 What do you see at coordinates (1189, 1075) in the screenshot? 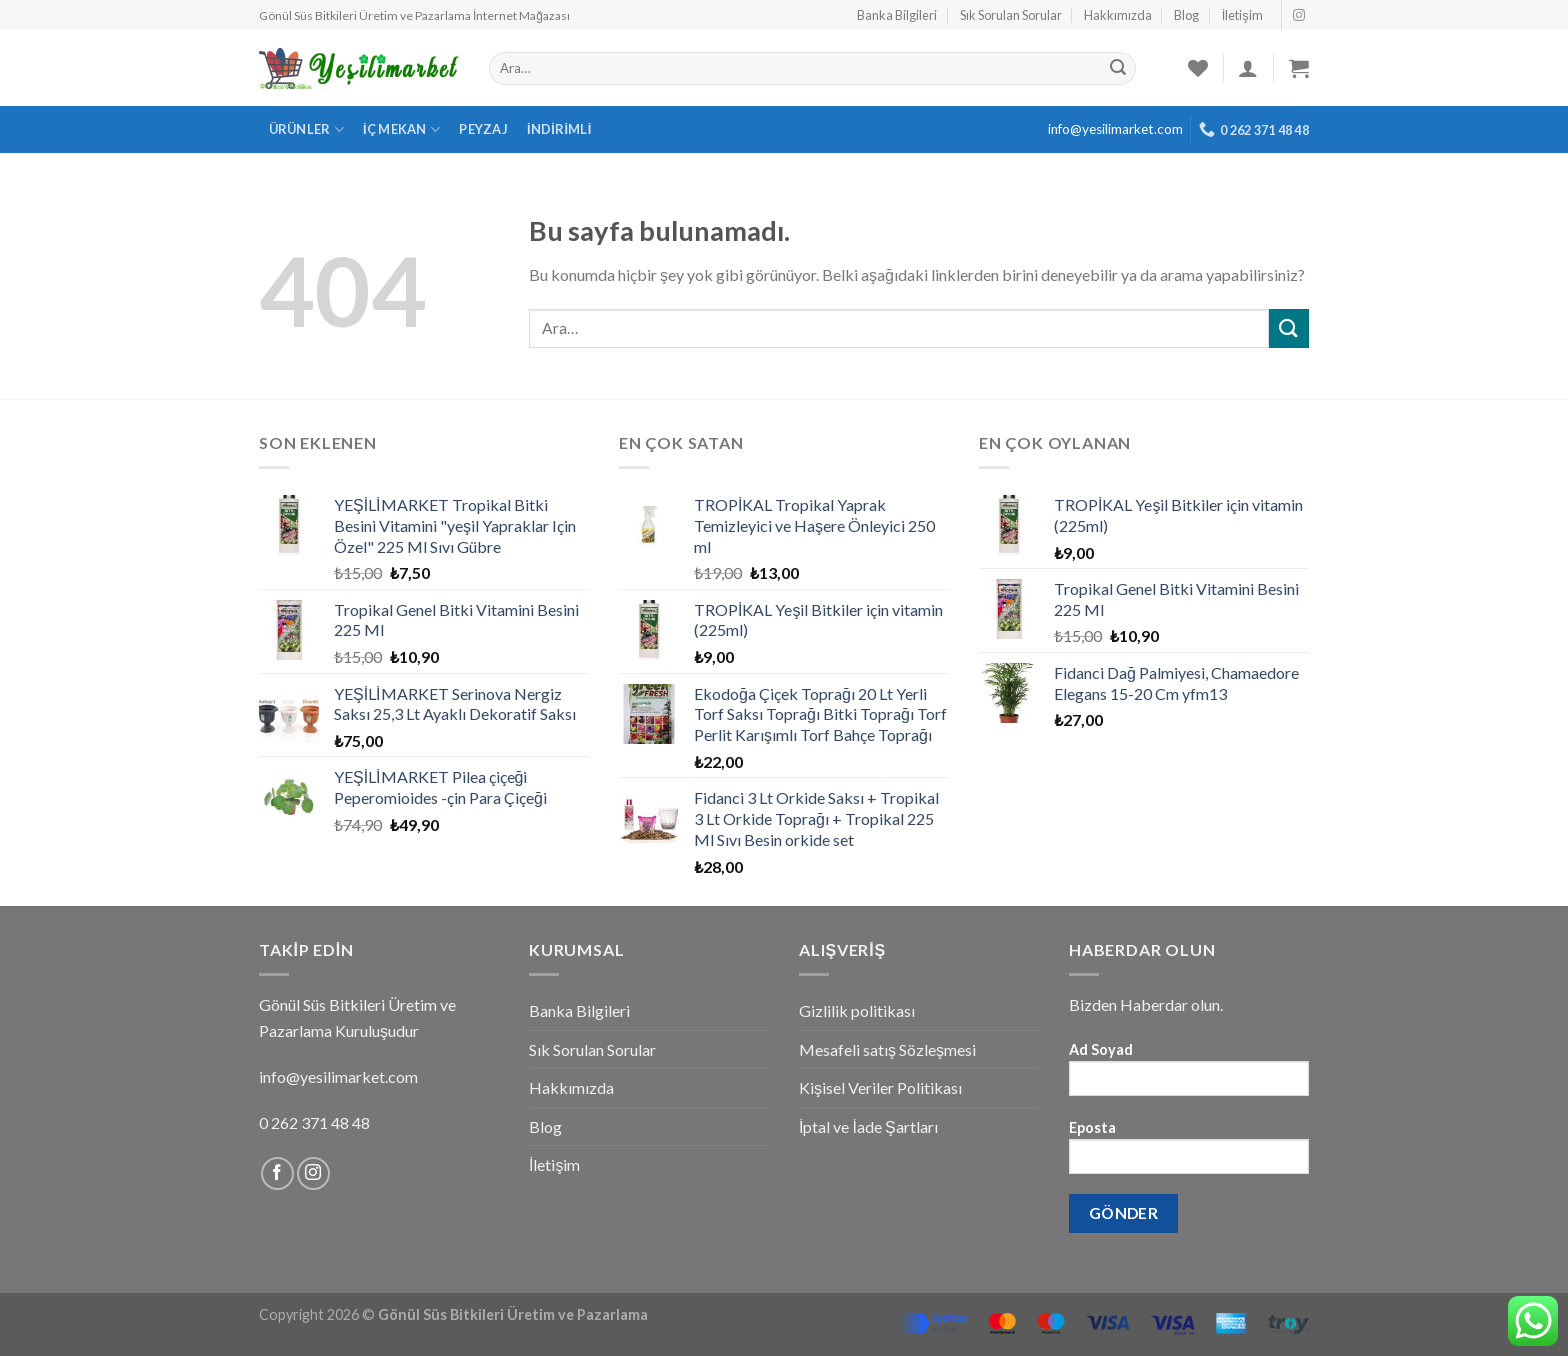
I see `Ad Soyad` at bounding box center [1189, 1075].